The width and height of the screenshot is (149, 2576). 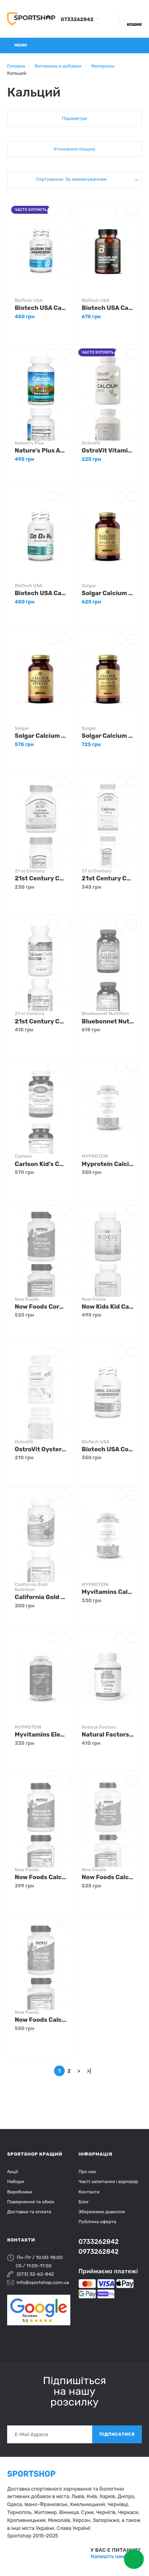 I want to click on Carlson Kid's Chewable Calcium 250 mg 60 tabs, so click(x=41, y=1164).